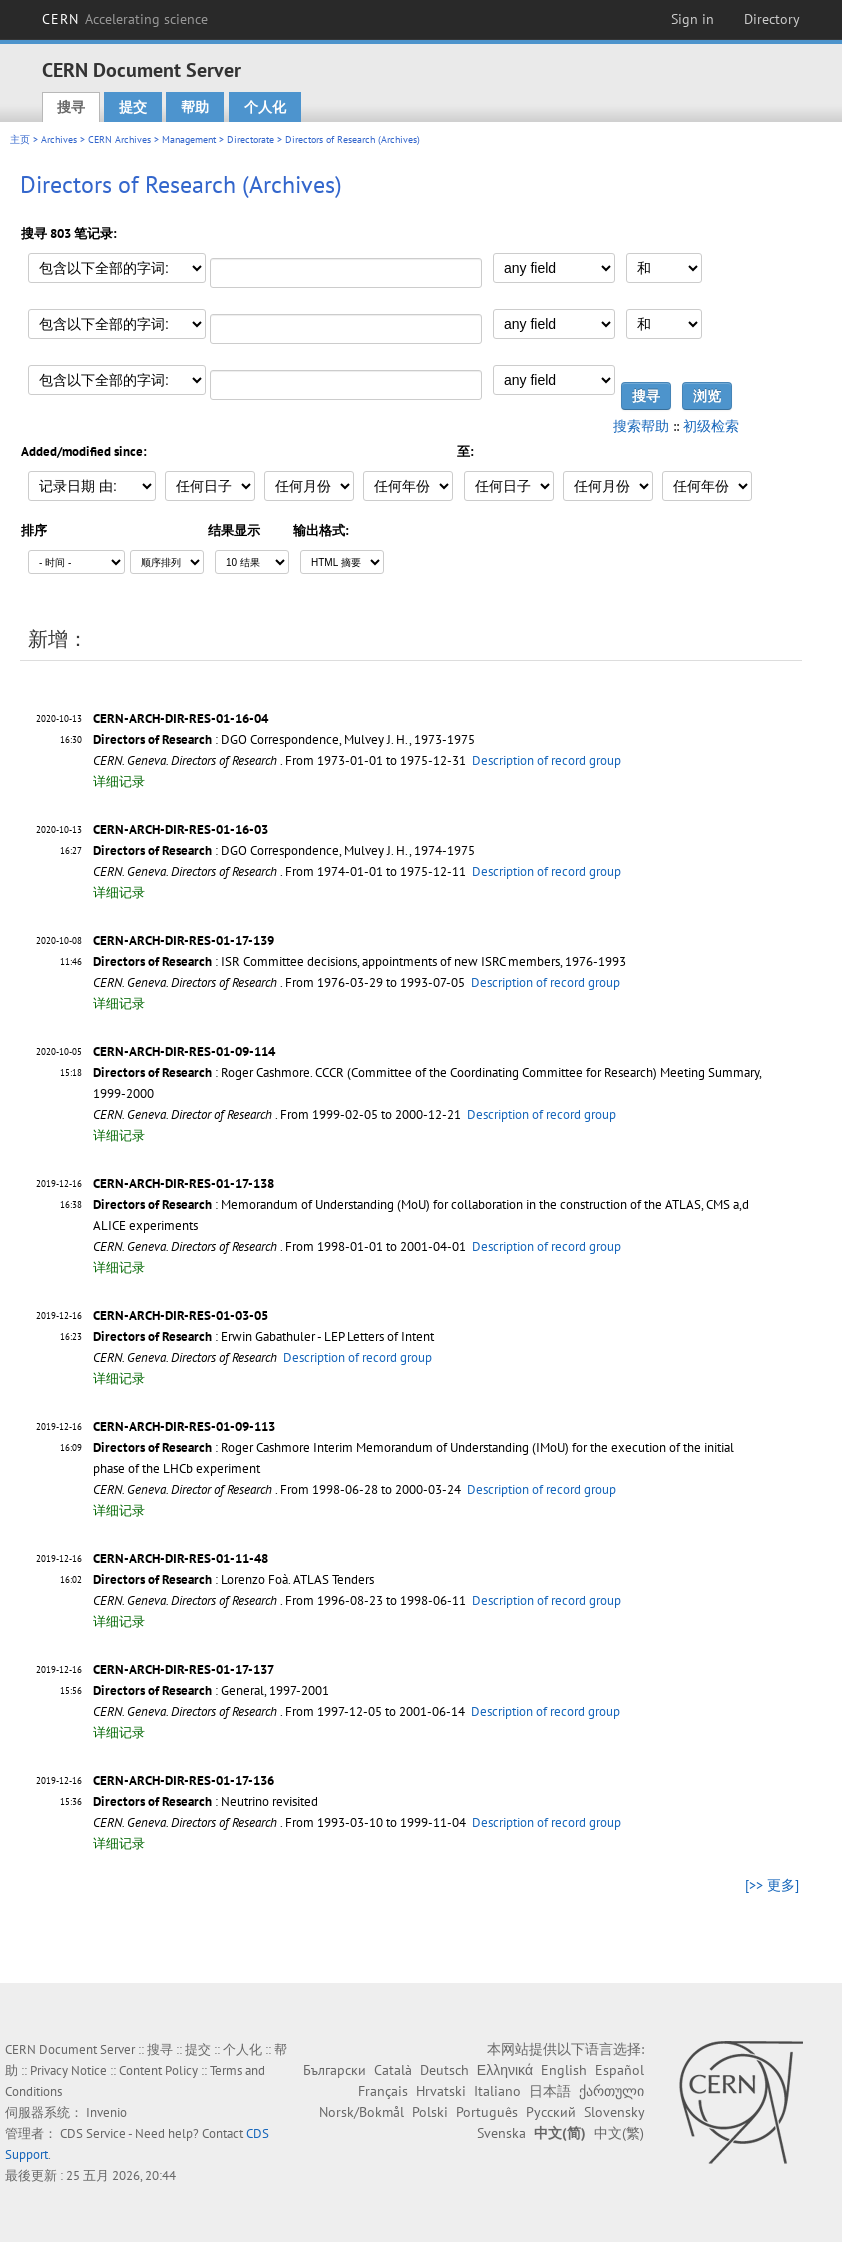  I want to click on ქართული, so click(611, 2091).